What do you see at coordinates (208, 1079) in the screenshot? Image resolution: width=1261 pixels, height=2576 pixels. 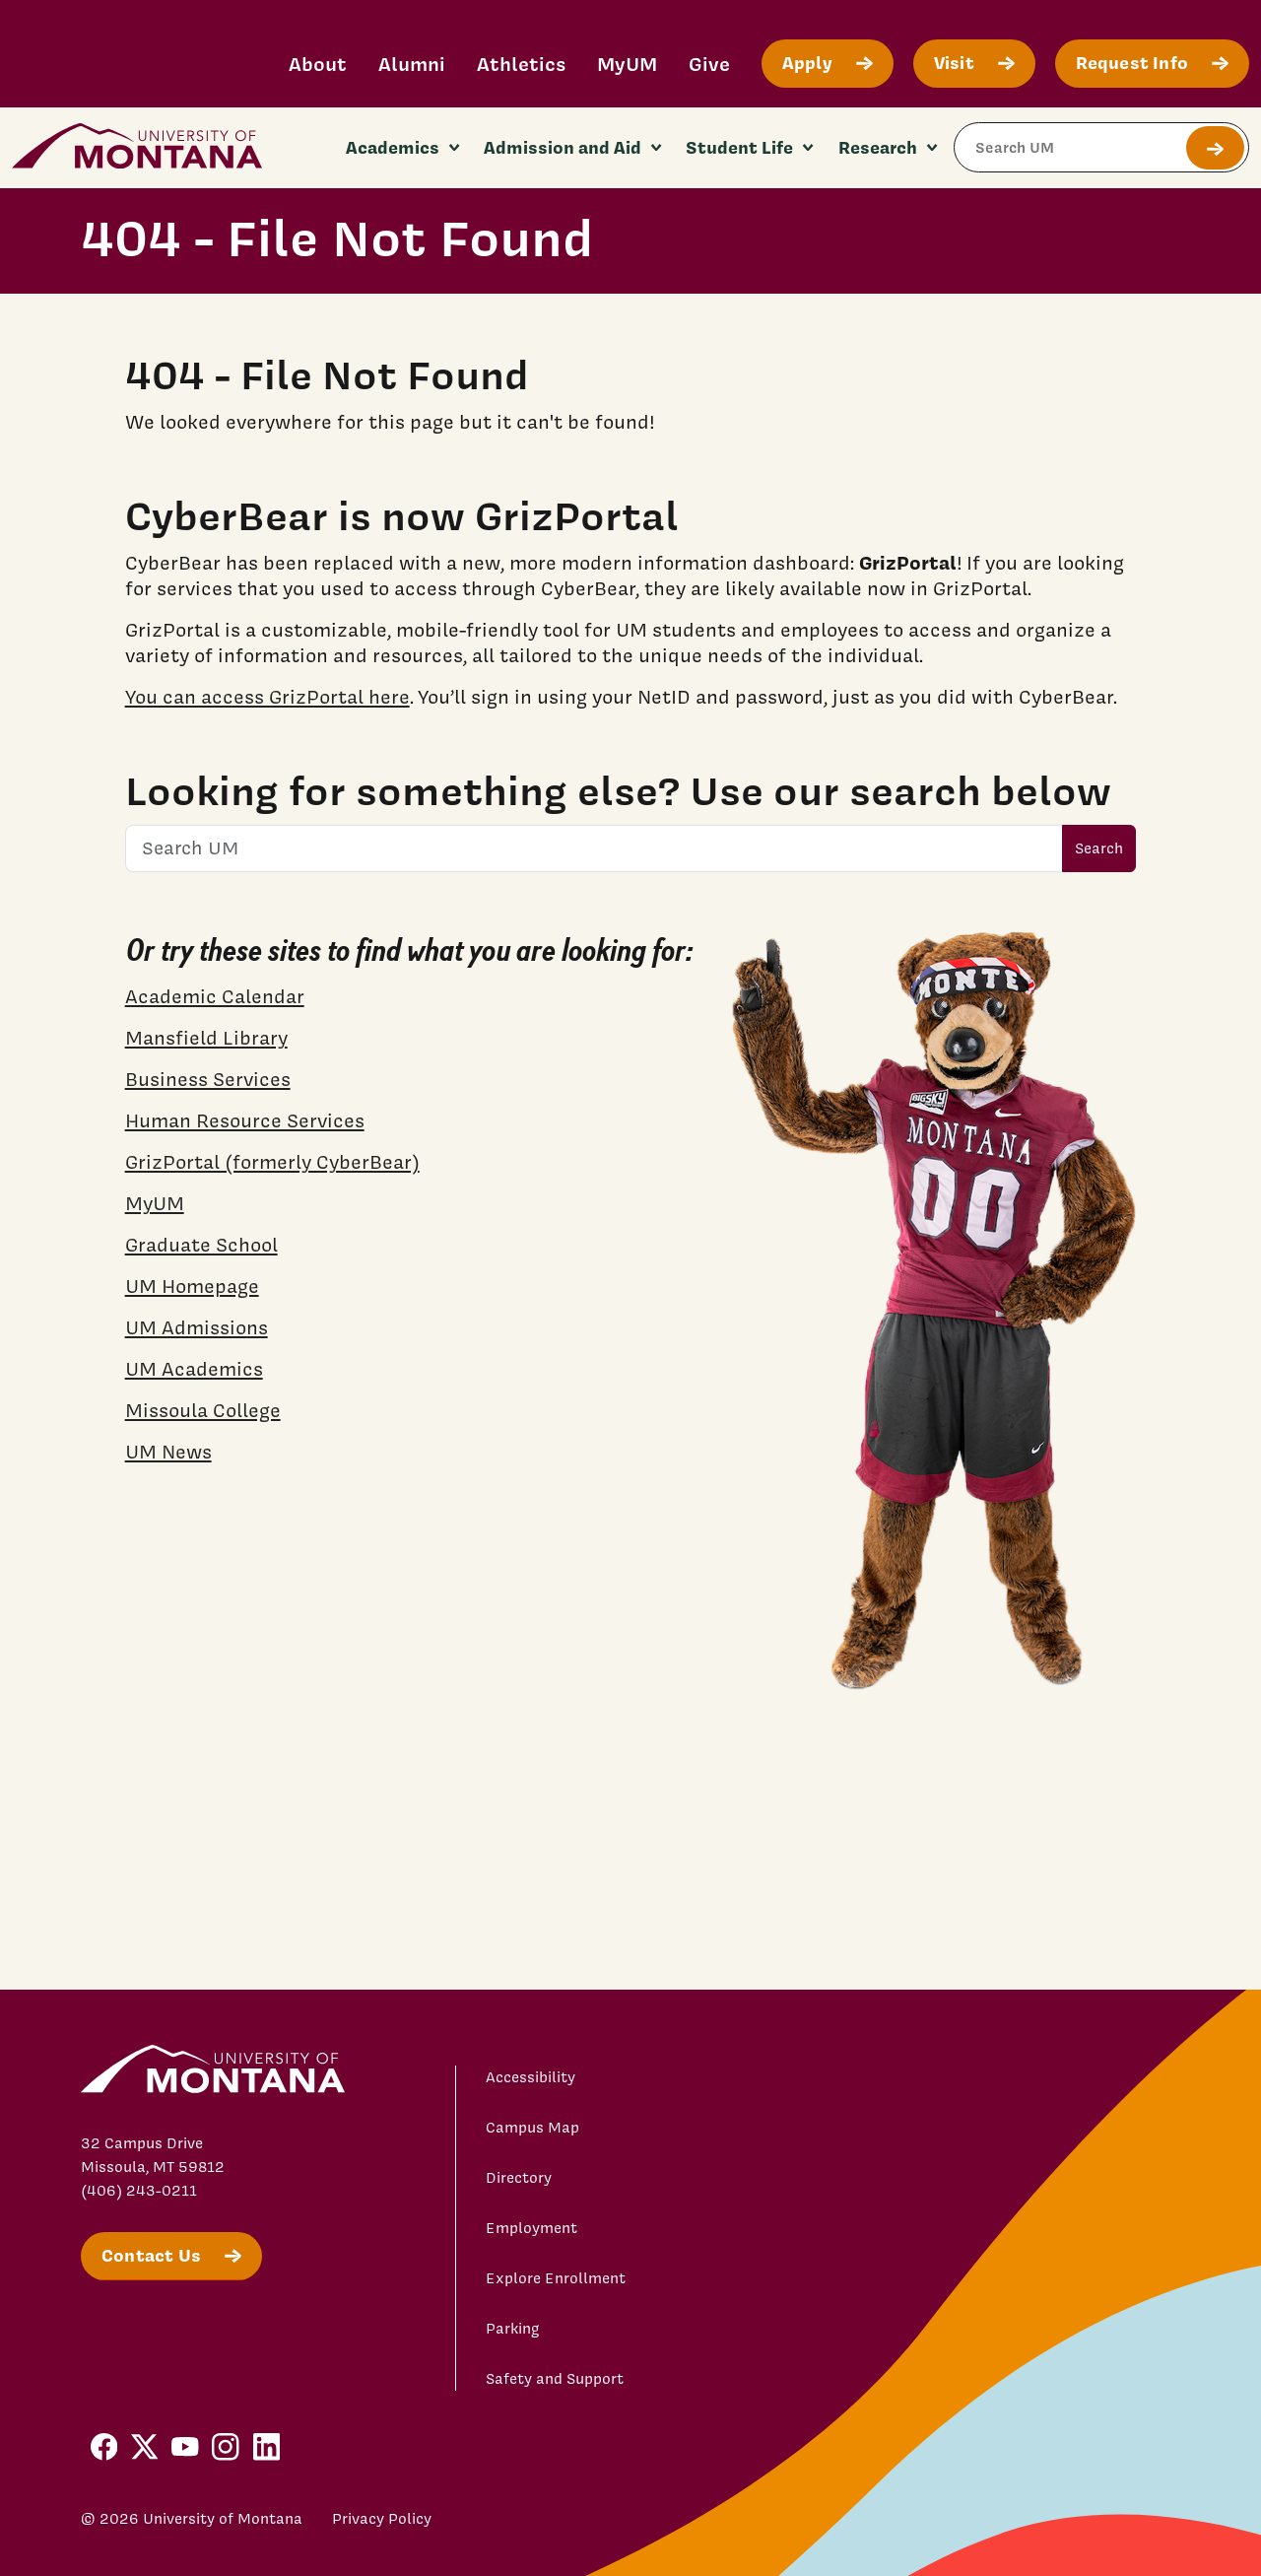 I see `Business Services` at bounding box center [208, 1079].